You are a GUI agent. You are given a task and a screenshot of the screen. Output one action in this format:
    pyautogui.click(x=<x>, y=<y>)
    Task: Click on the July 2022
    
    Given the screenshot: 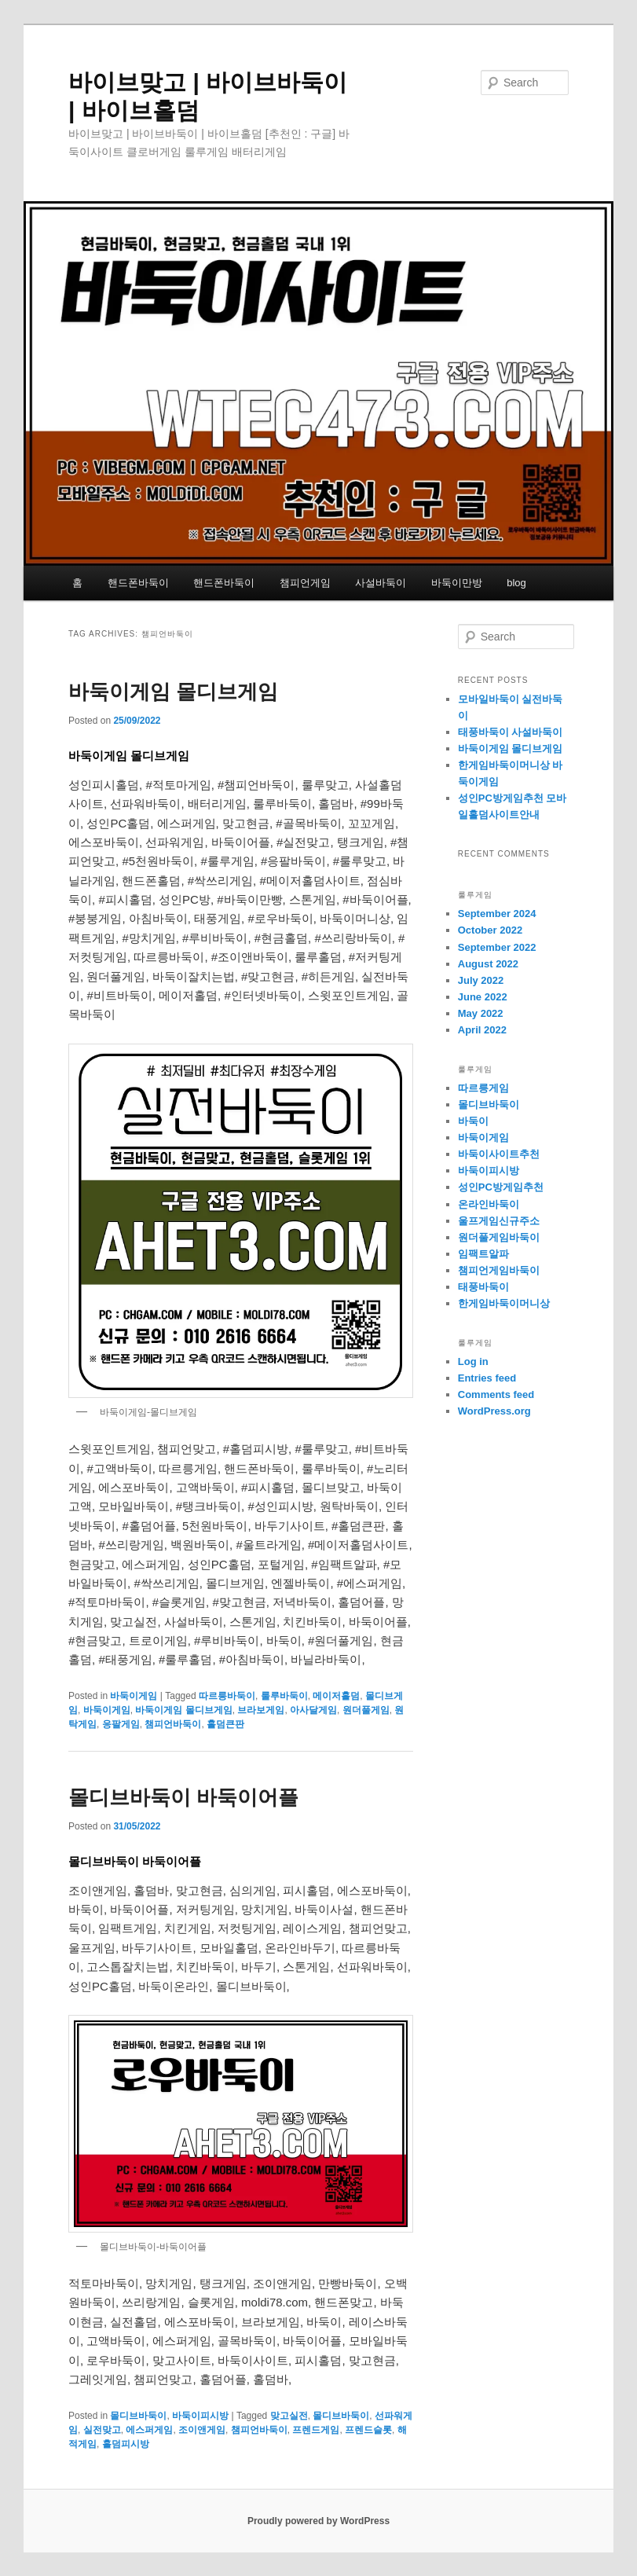 What is the action you would take?
    pyautogui.click(x=481, y=980)
    